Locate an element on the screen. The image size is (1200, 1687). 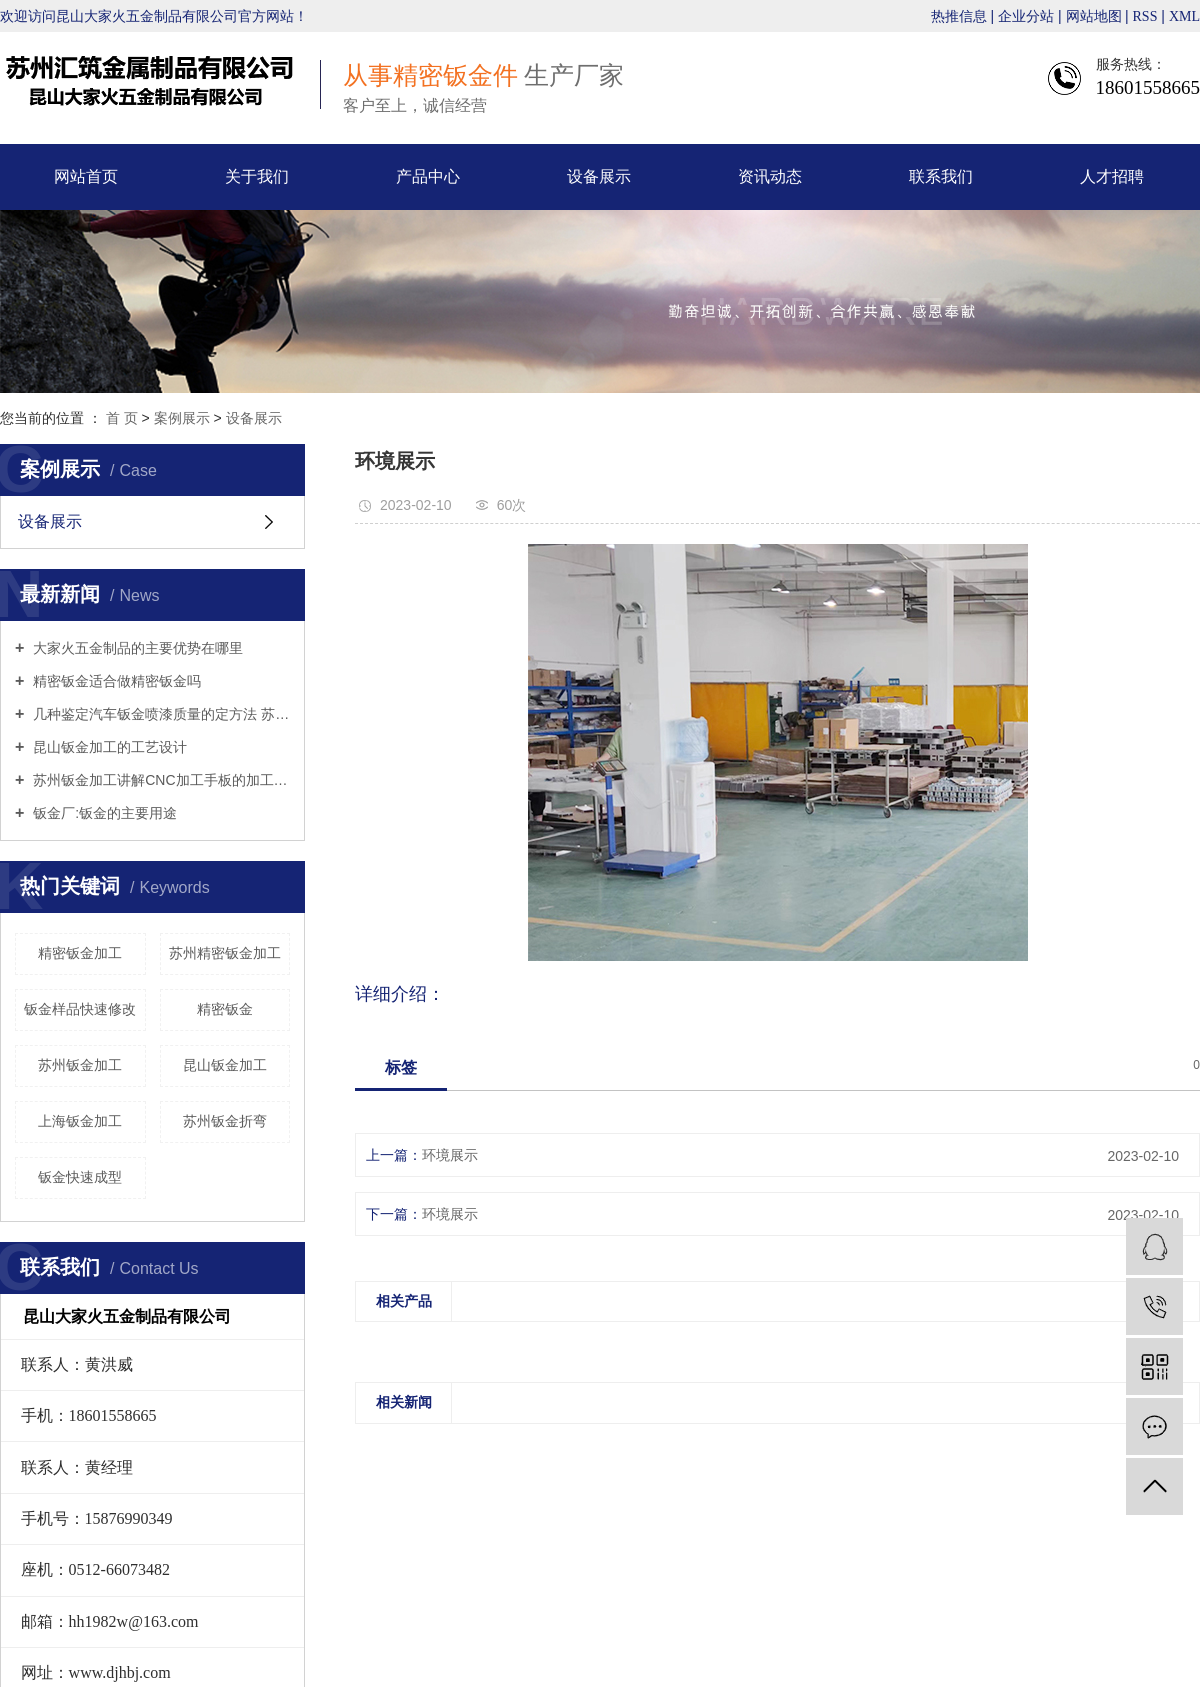
苏州精密钣金加工 is located at coordinates (225, 953).